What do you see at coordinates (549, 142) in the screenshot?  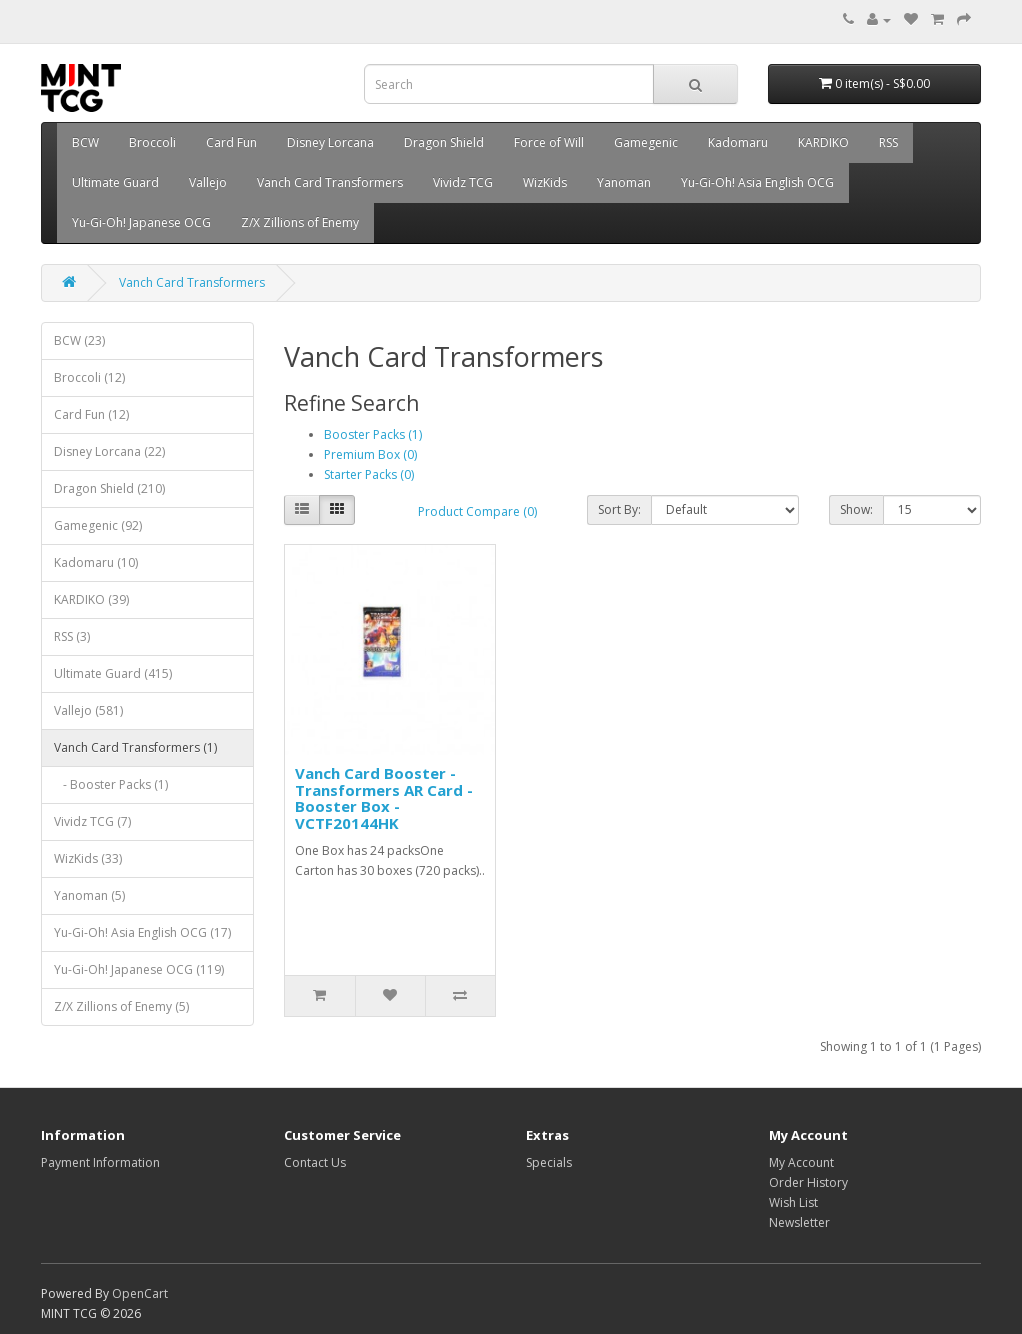 I see `Force of Will` at bounding box center [549, 142].